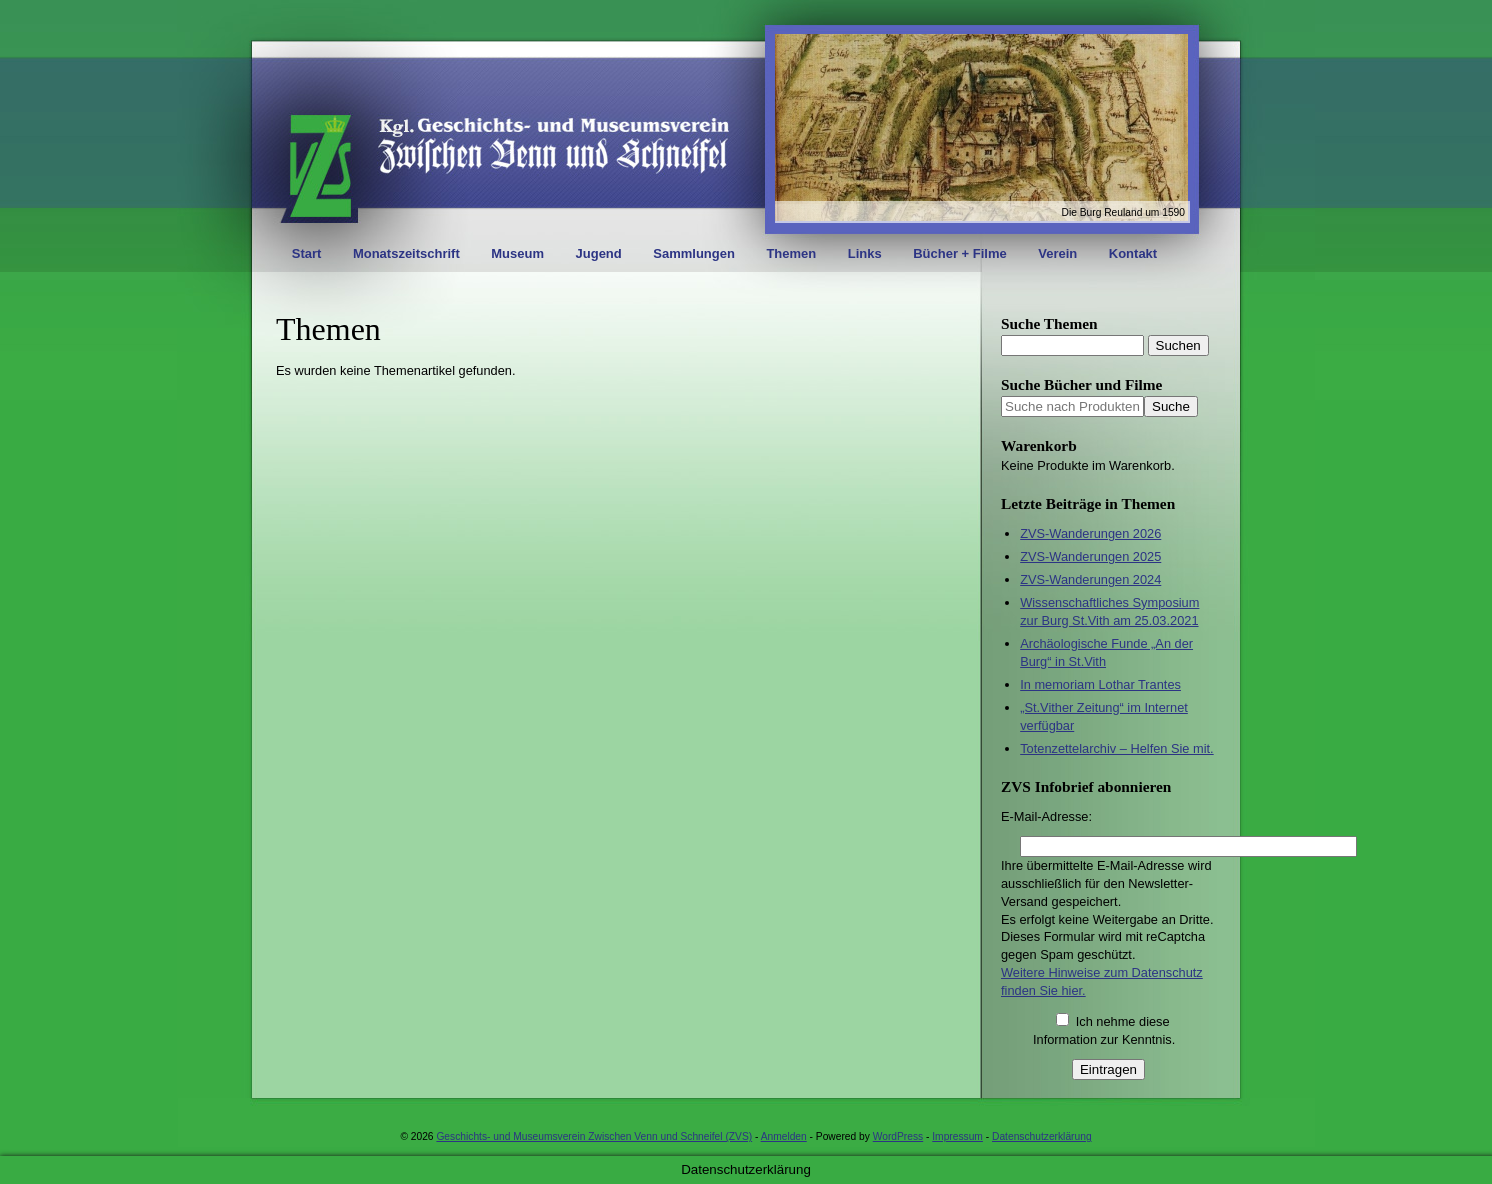 This screenshot has height=1184, width=1492. Describe the element at coordinates (791, 253) in the screenshot. I see `Themen` at that location.